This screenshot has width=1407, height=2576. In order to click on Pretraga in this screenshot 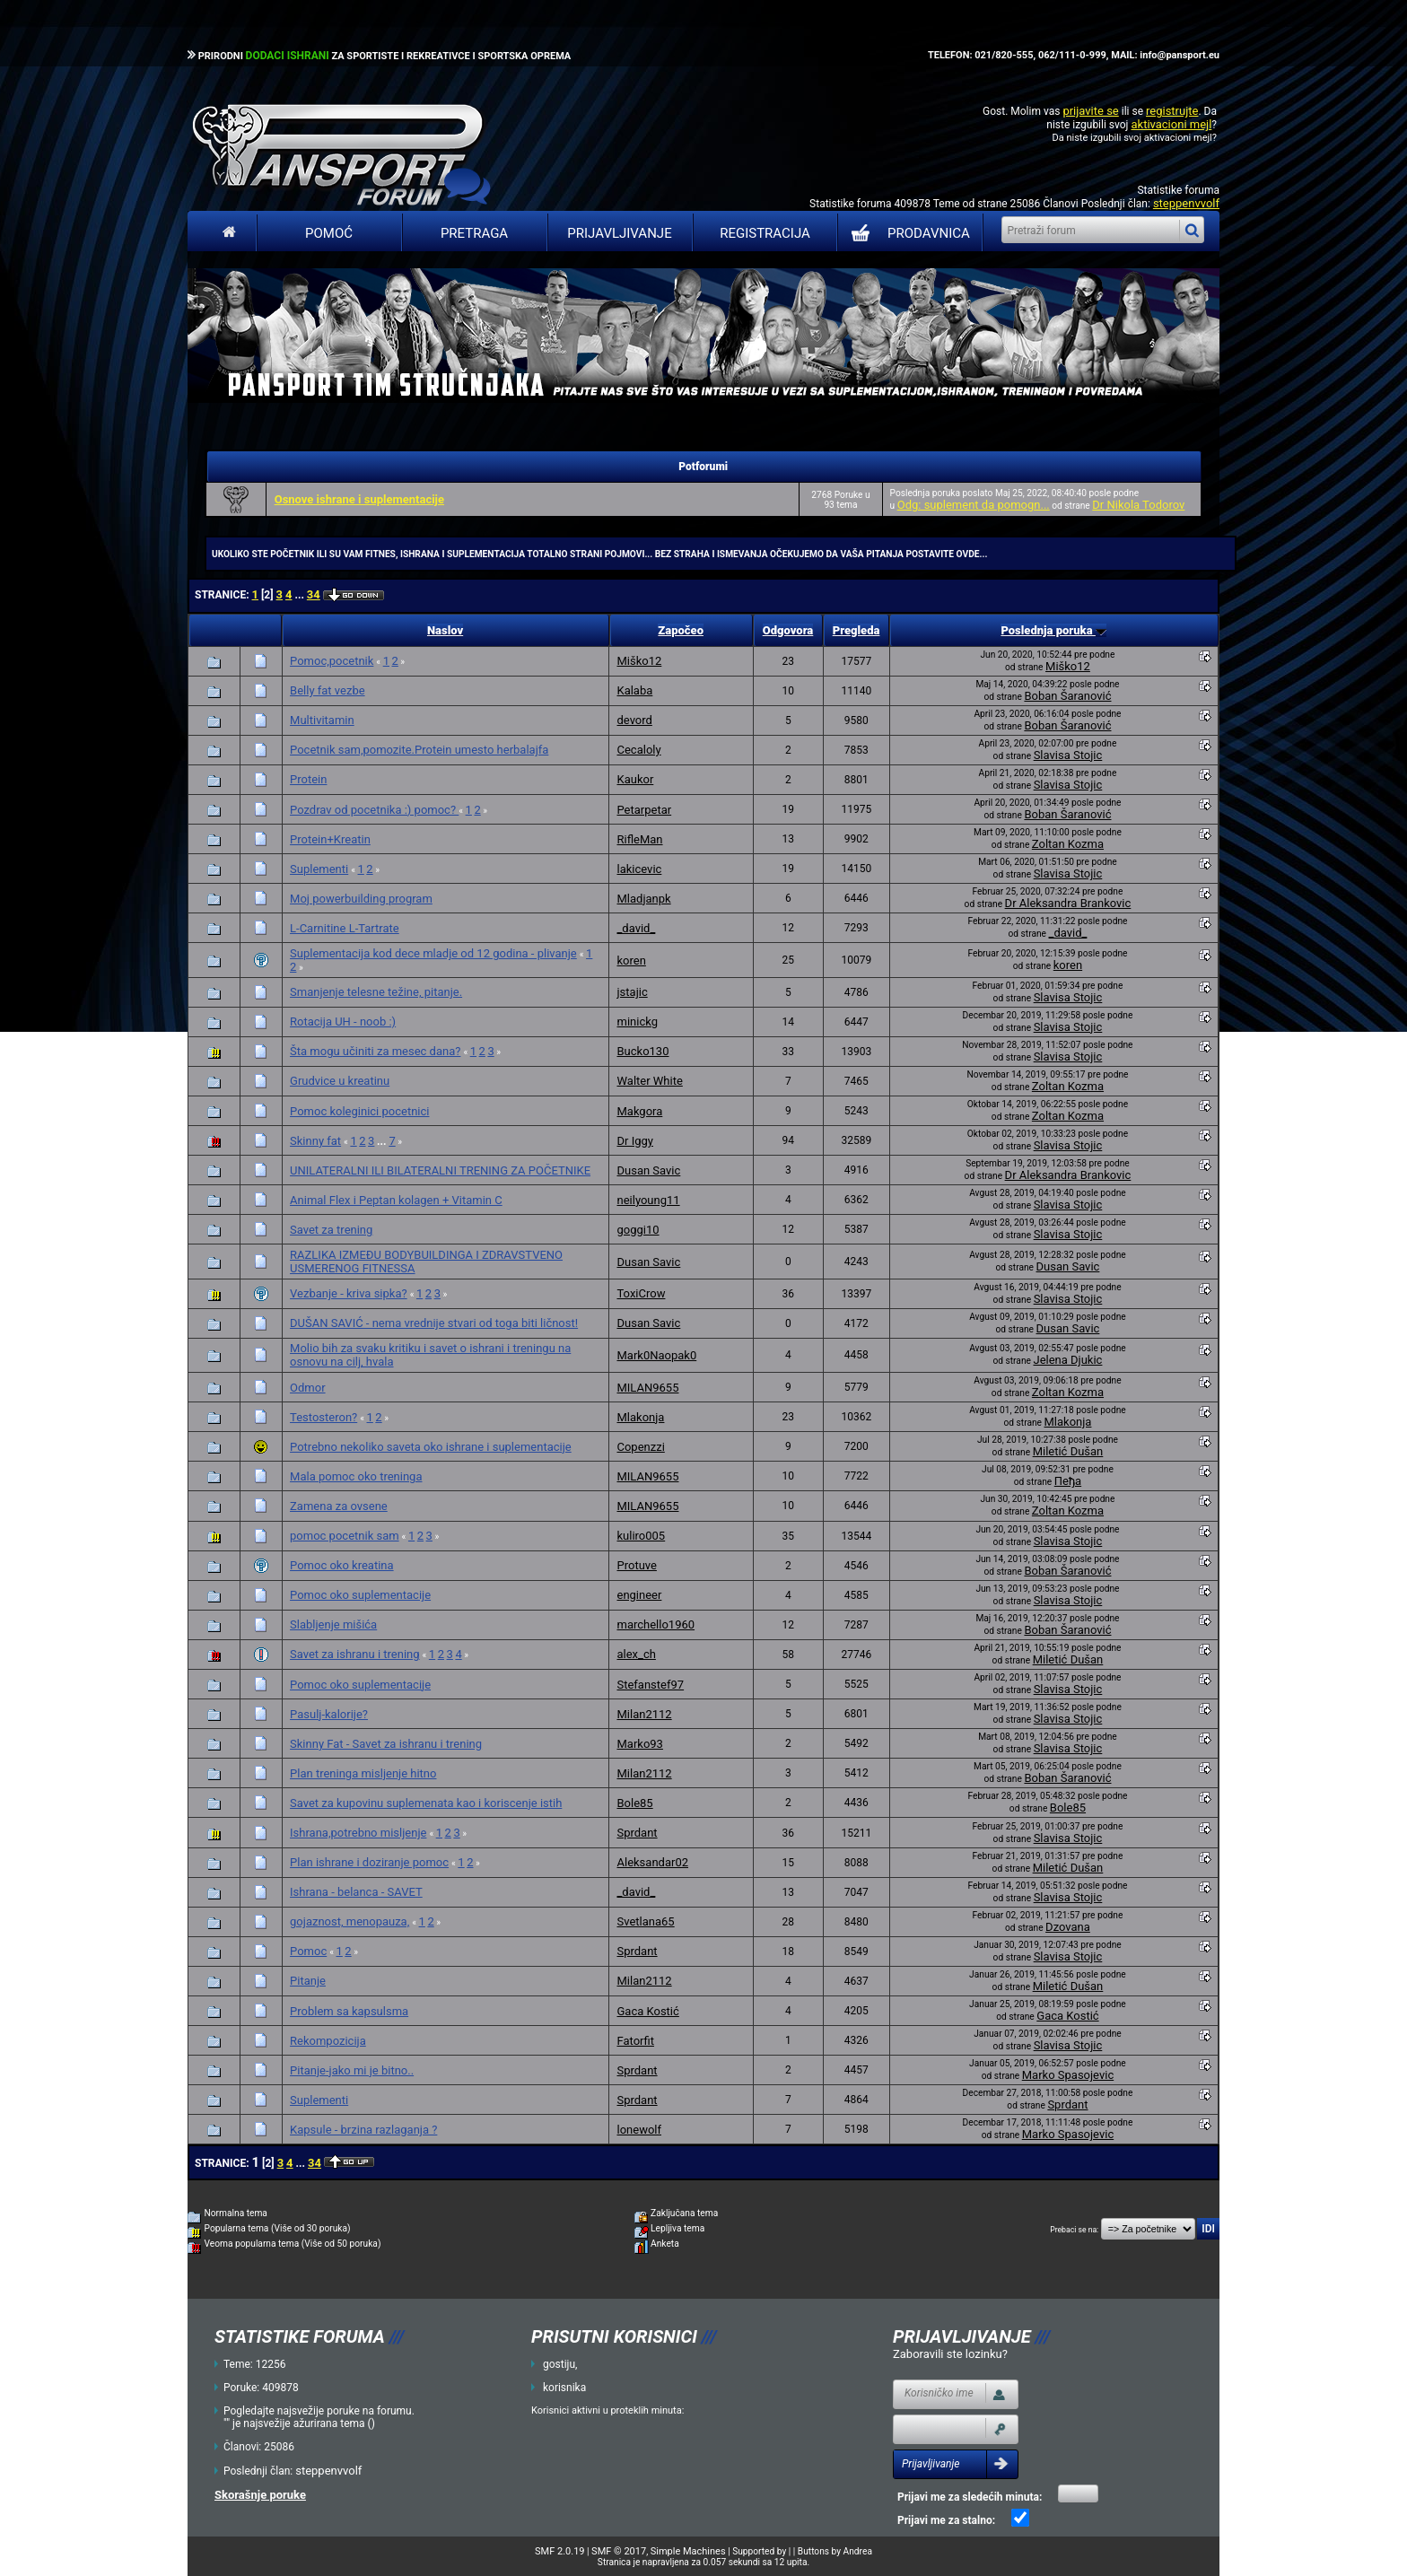, I will do `click(474, 233)`.